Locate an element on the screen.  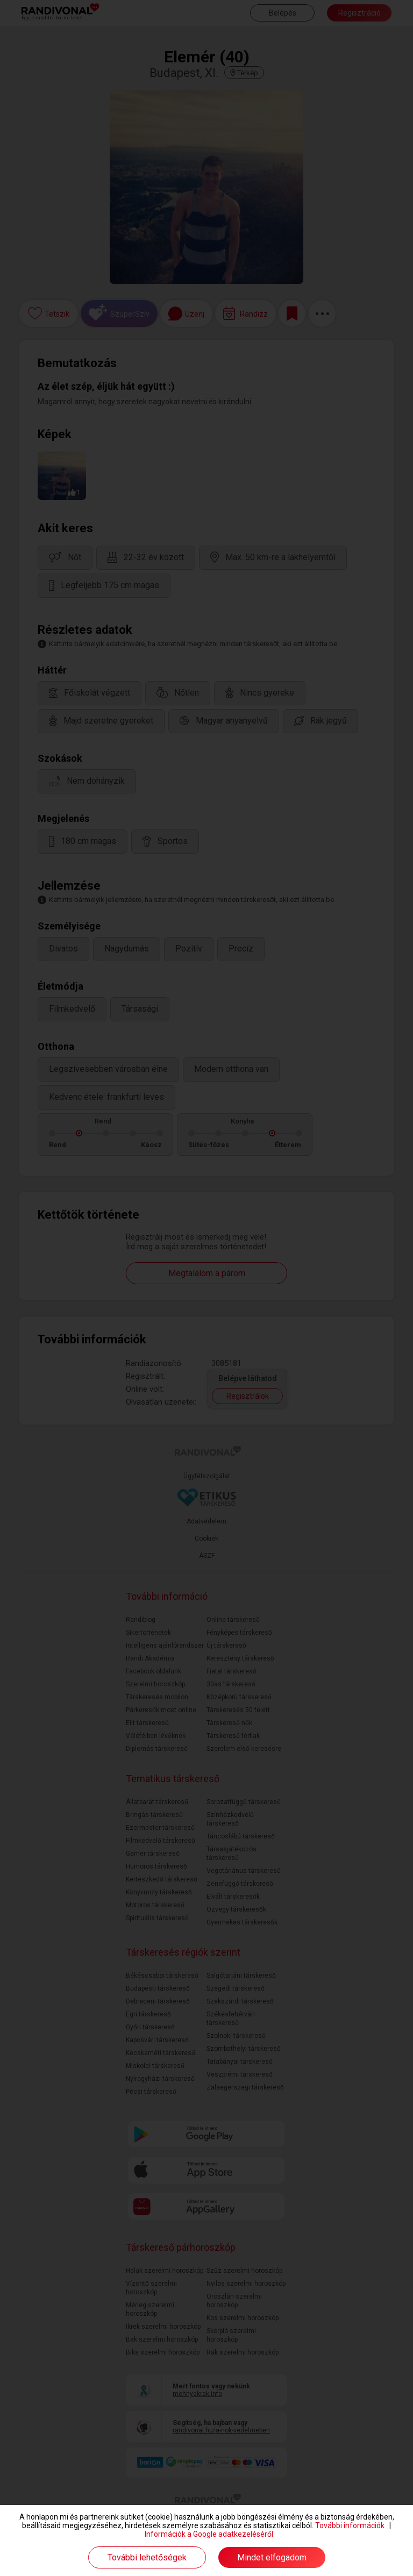
Információk a Google adatkezeléséről is located at coordinates (209, 2534).